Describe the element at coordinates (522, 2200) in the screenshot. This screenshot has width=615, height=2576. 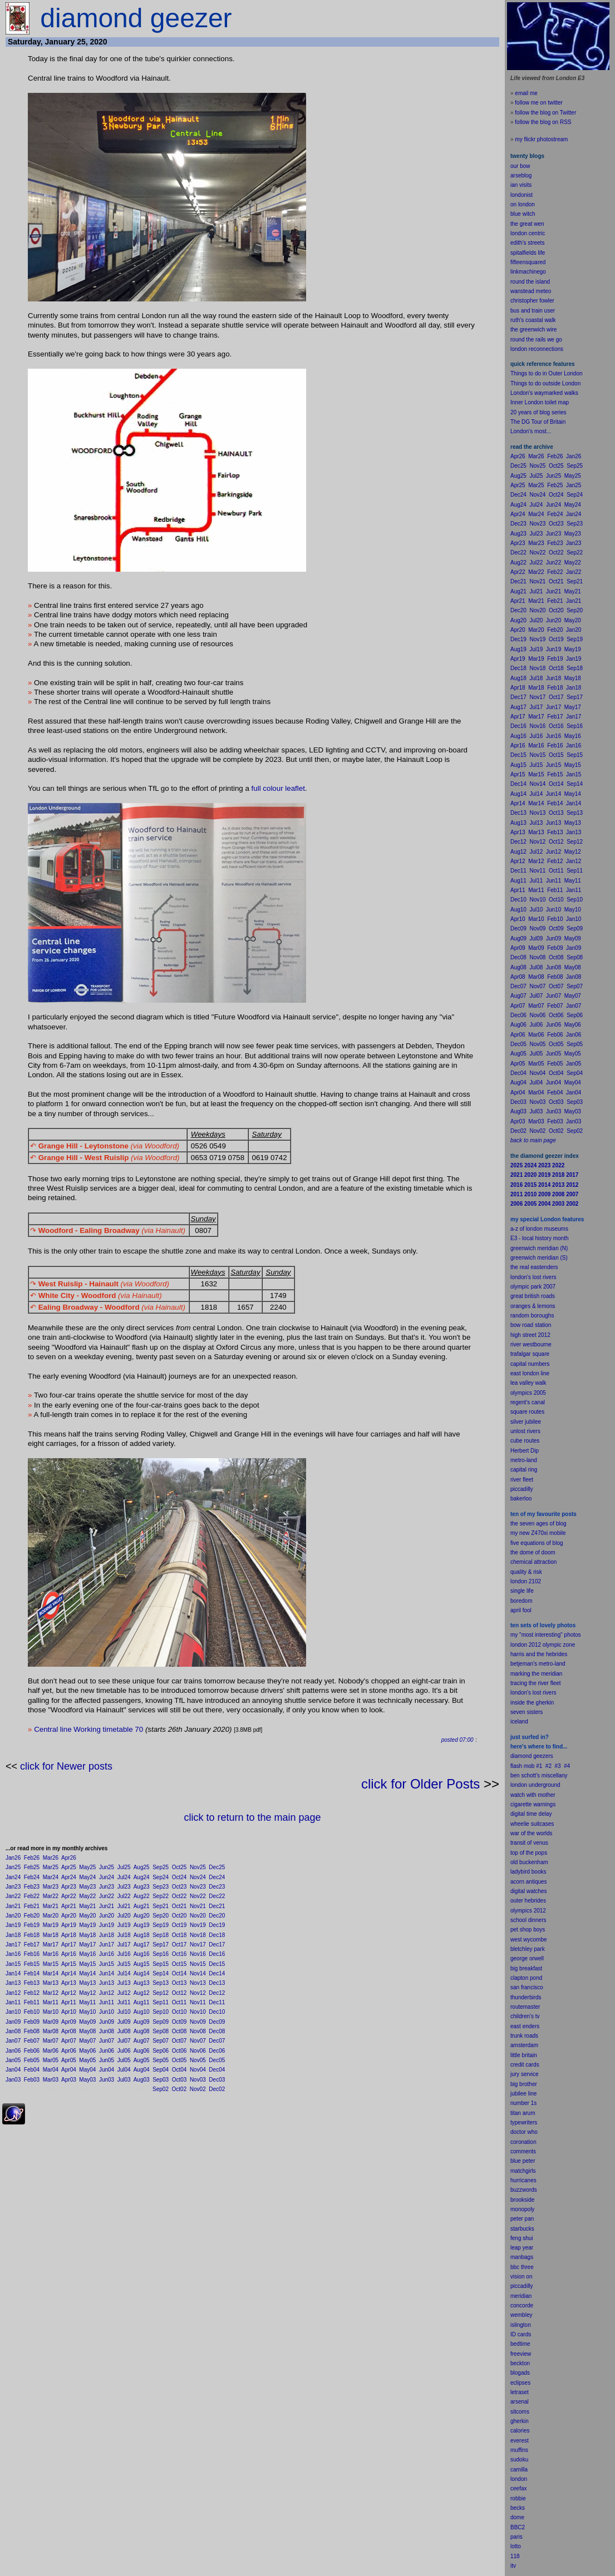
I see `brookside` at that location.